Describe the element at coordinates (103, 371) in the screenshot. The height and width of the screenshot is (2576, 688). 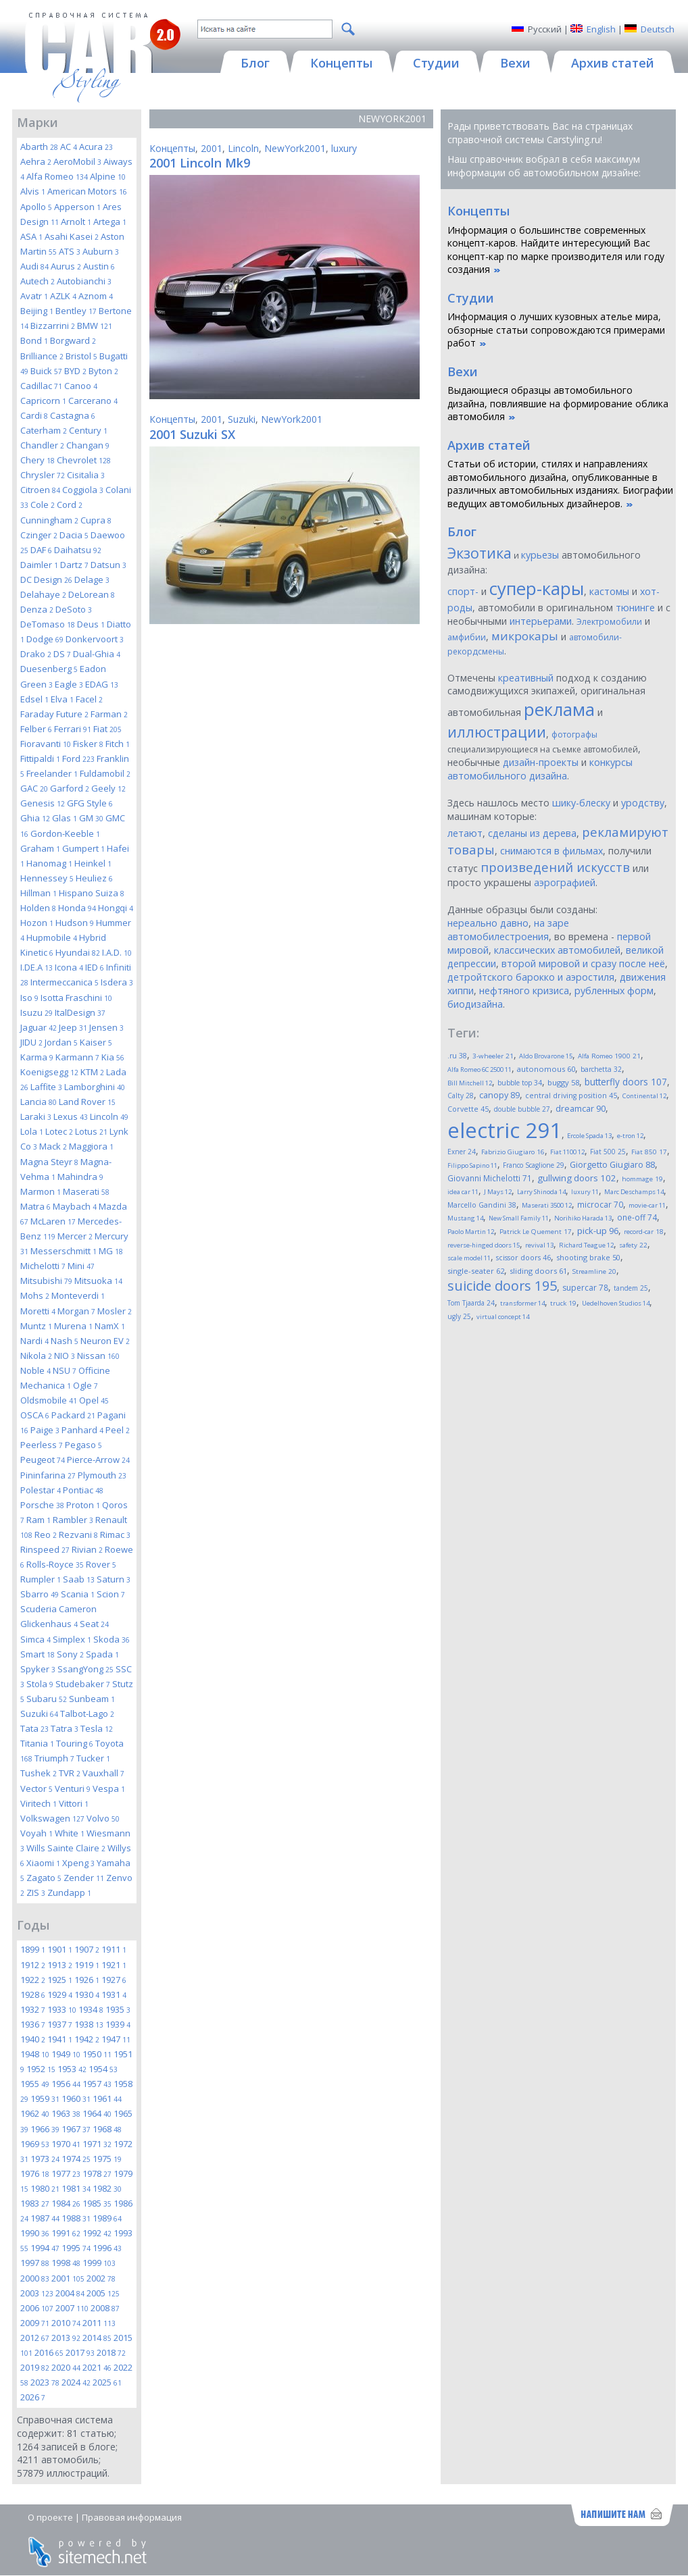
I see `Byton` at that location.